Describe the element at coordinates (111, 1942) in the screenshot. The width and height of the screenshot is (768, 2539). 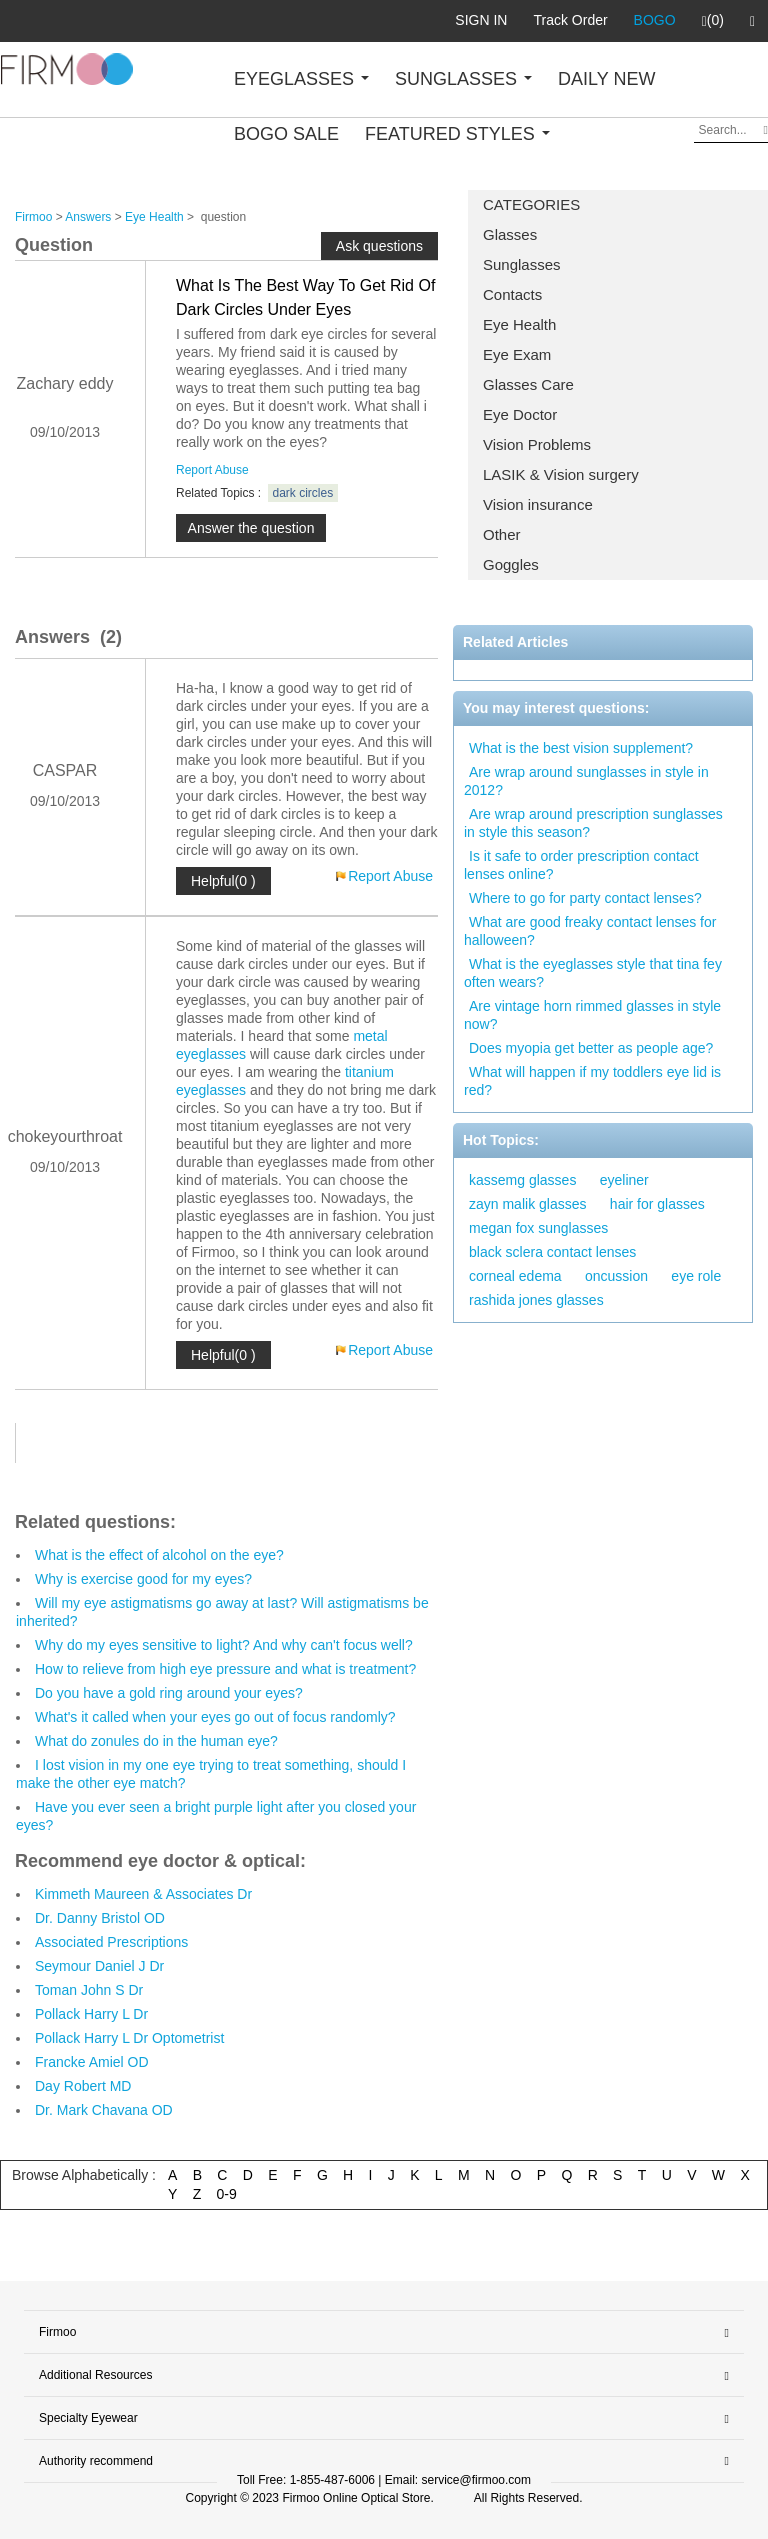
I see `Associated Prescriptions` at that location.